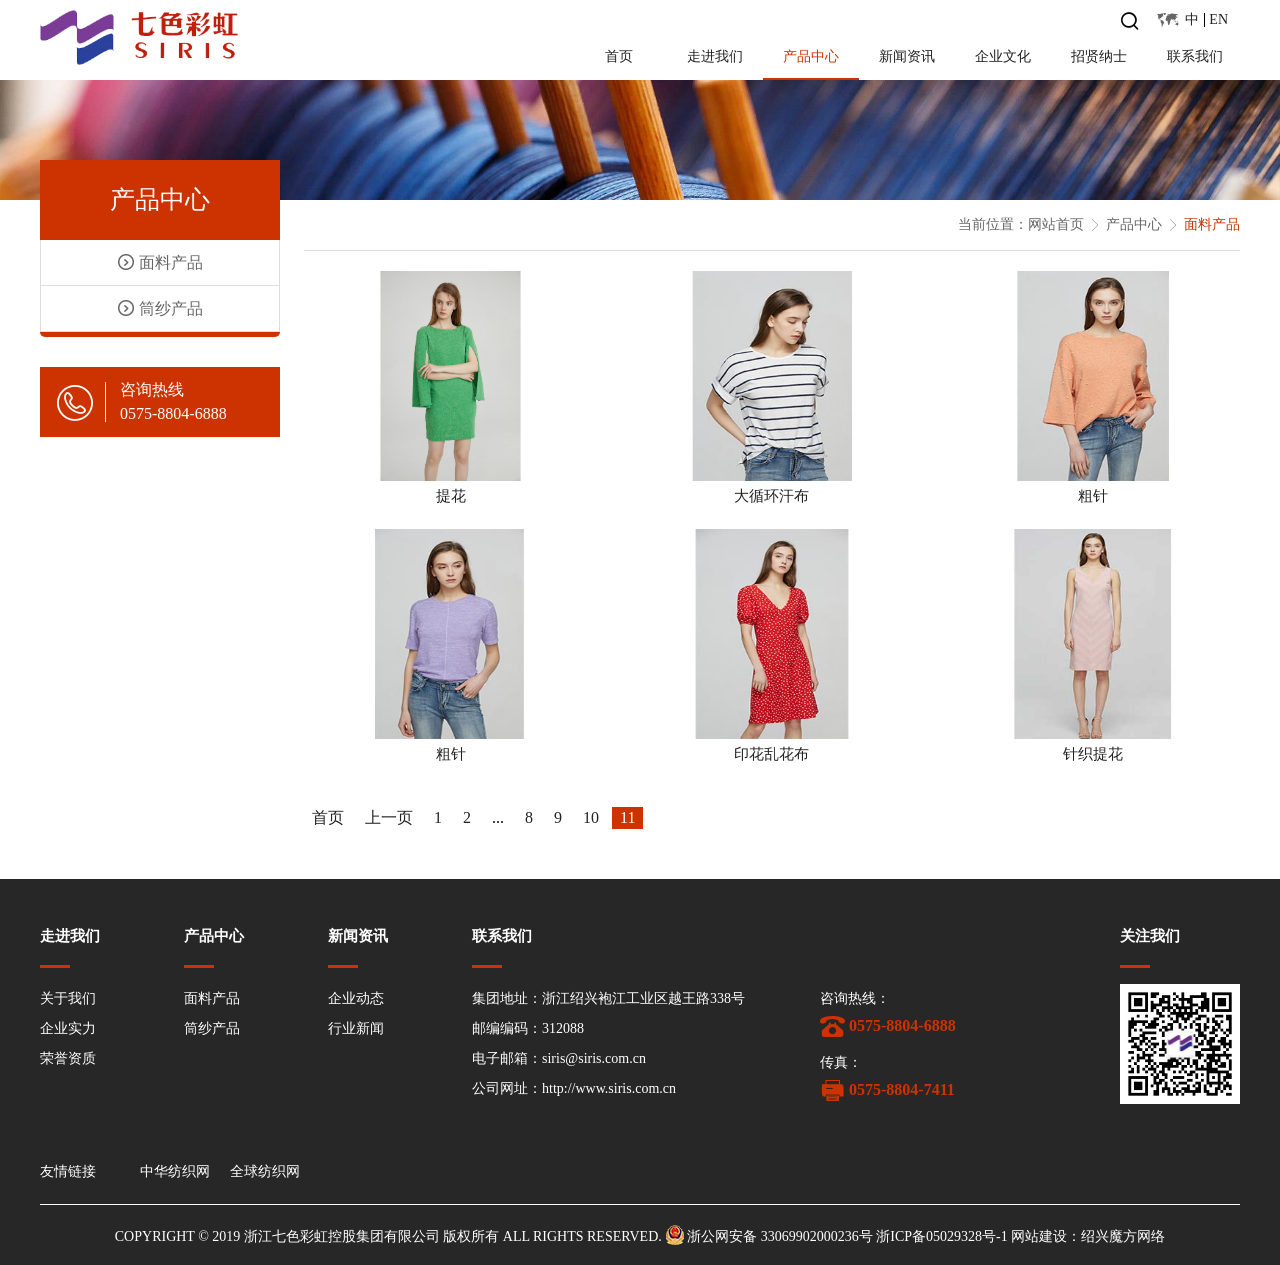  Describe the element at coordinates (68, 1058) in the screenshot. I see `荣誉资质` at that location.